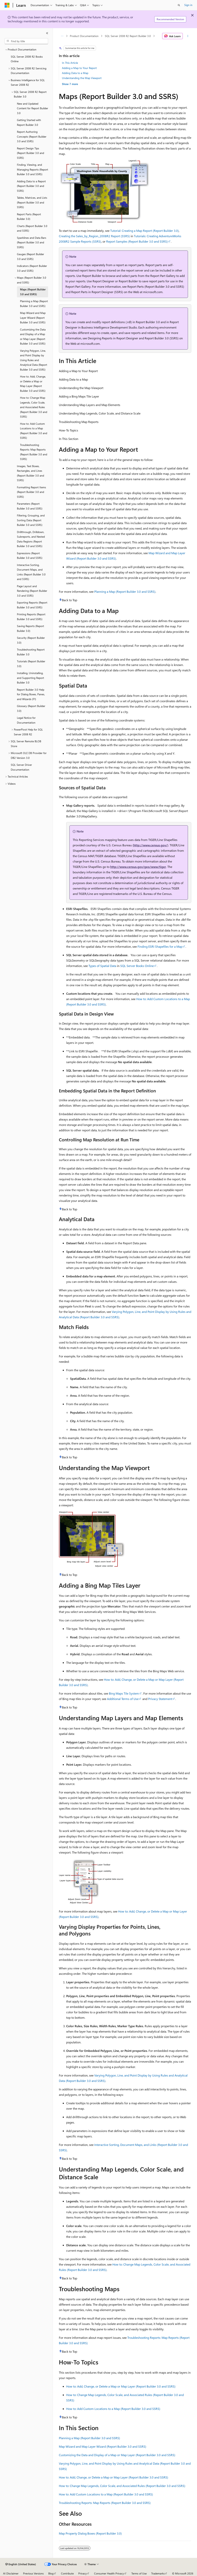 The image size is (197, 2576). What do you see at coordinates (33, 360) in the screenshot?
I see `Varying Polygon, Line, and Point Display by Using Rules and Analytical Data (Report Builder 3.0 and SSRS) [treeitem]` at bounding box center [33, 360].